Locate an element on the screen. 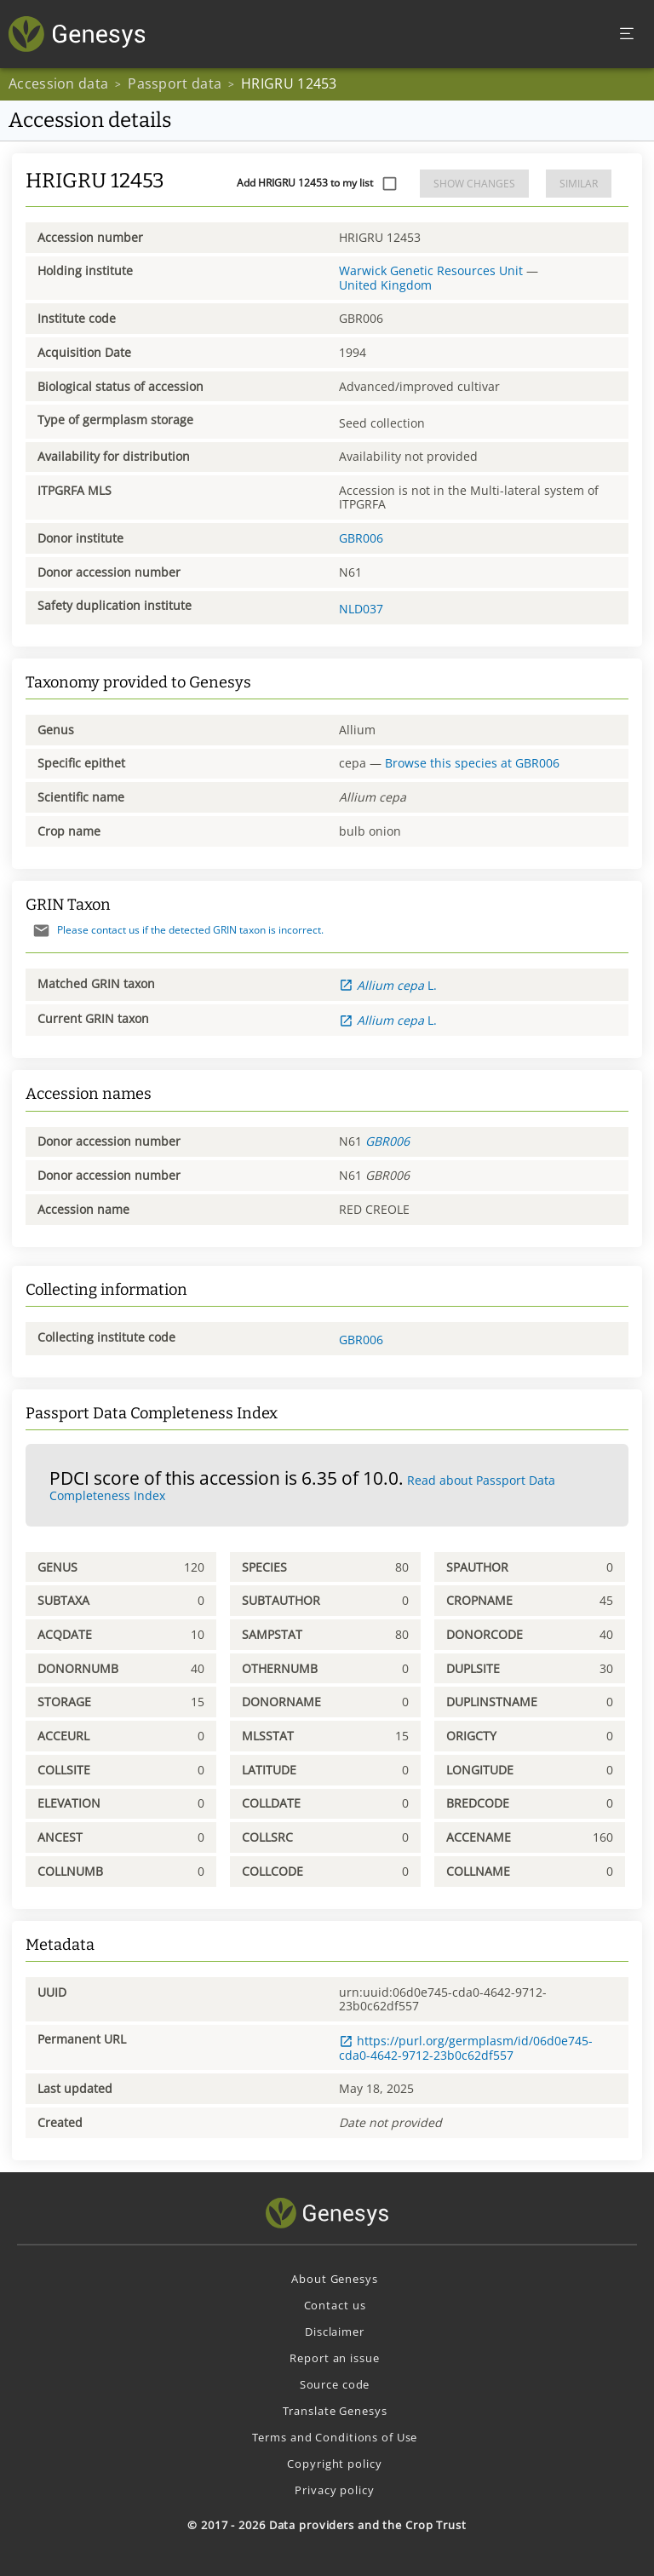  Copyright policy is located at coordinates (334, 2463).